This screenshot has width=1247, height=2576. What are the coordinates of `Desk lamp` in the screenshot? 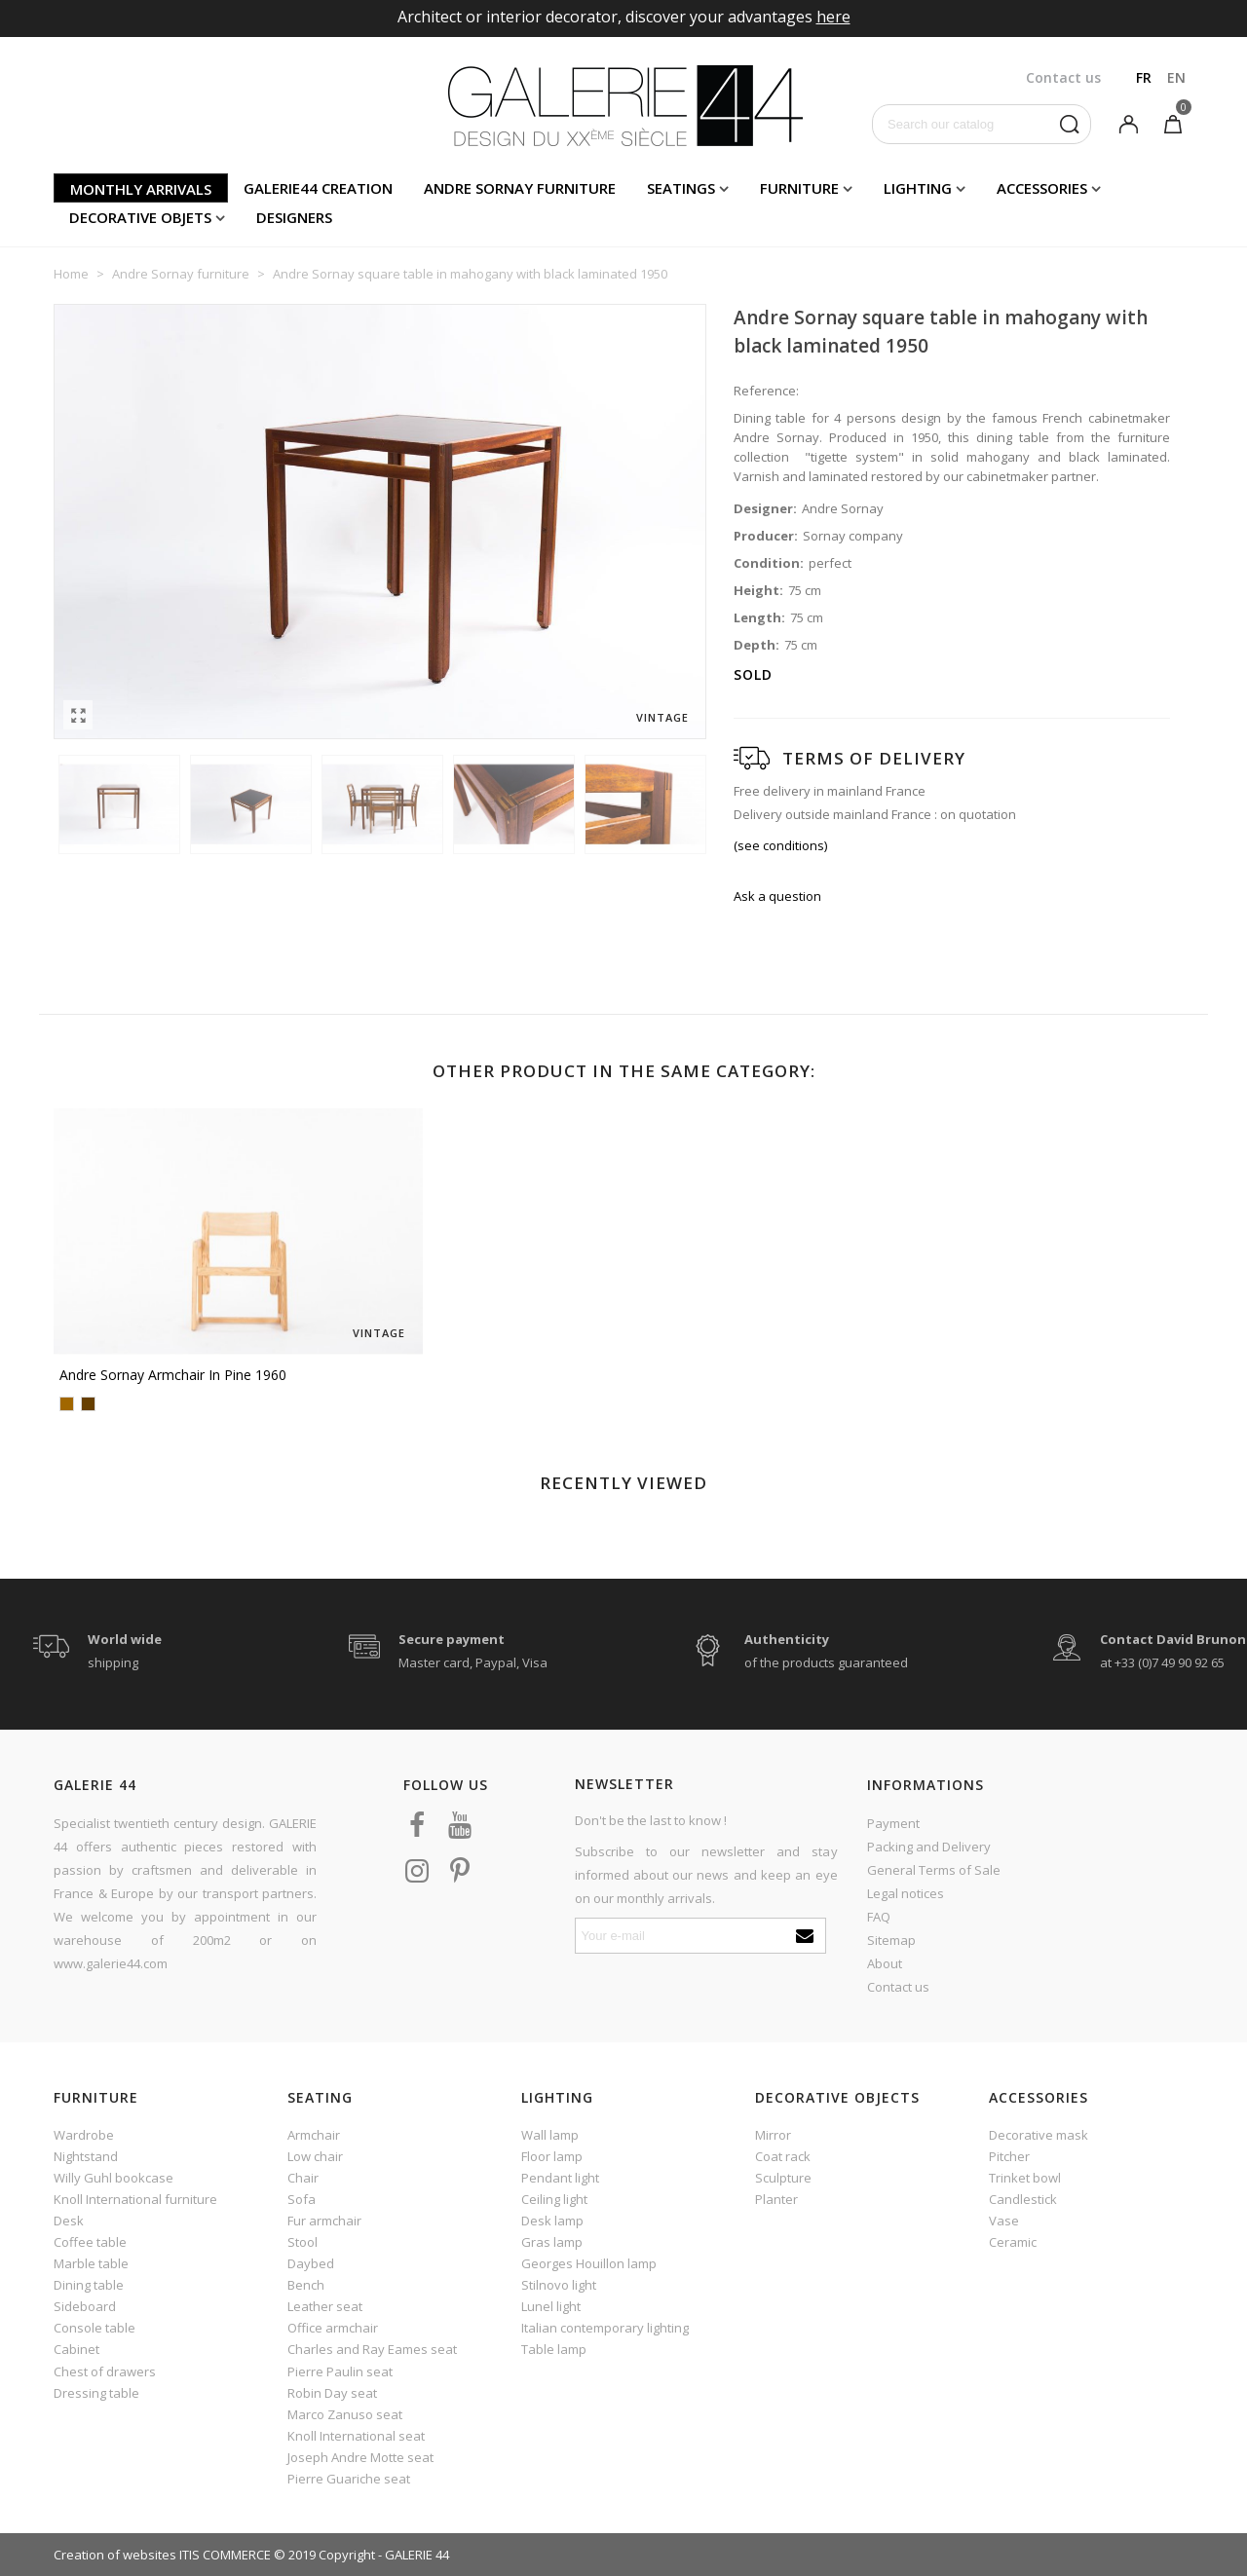 It's located at (552, 2220).